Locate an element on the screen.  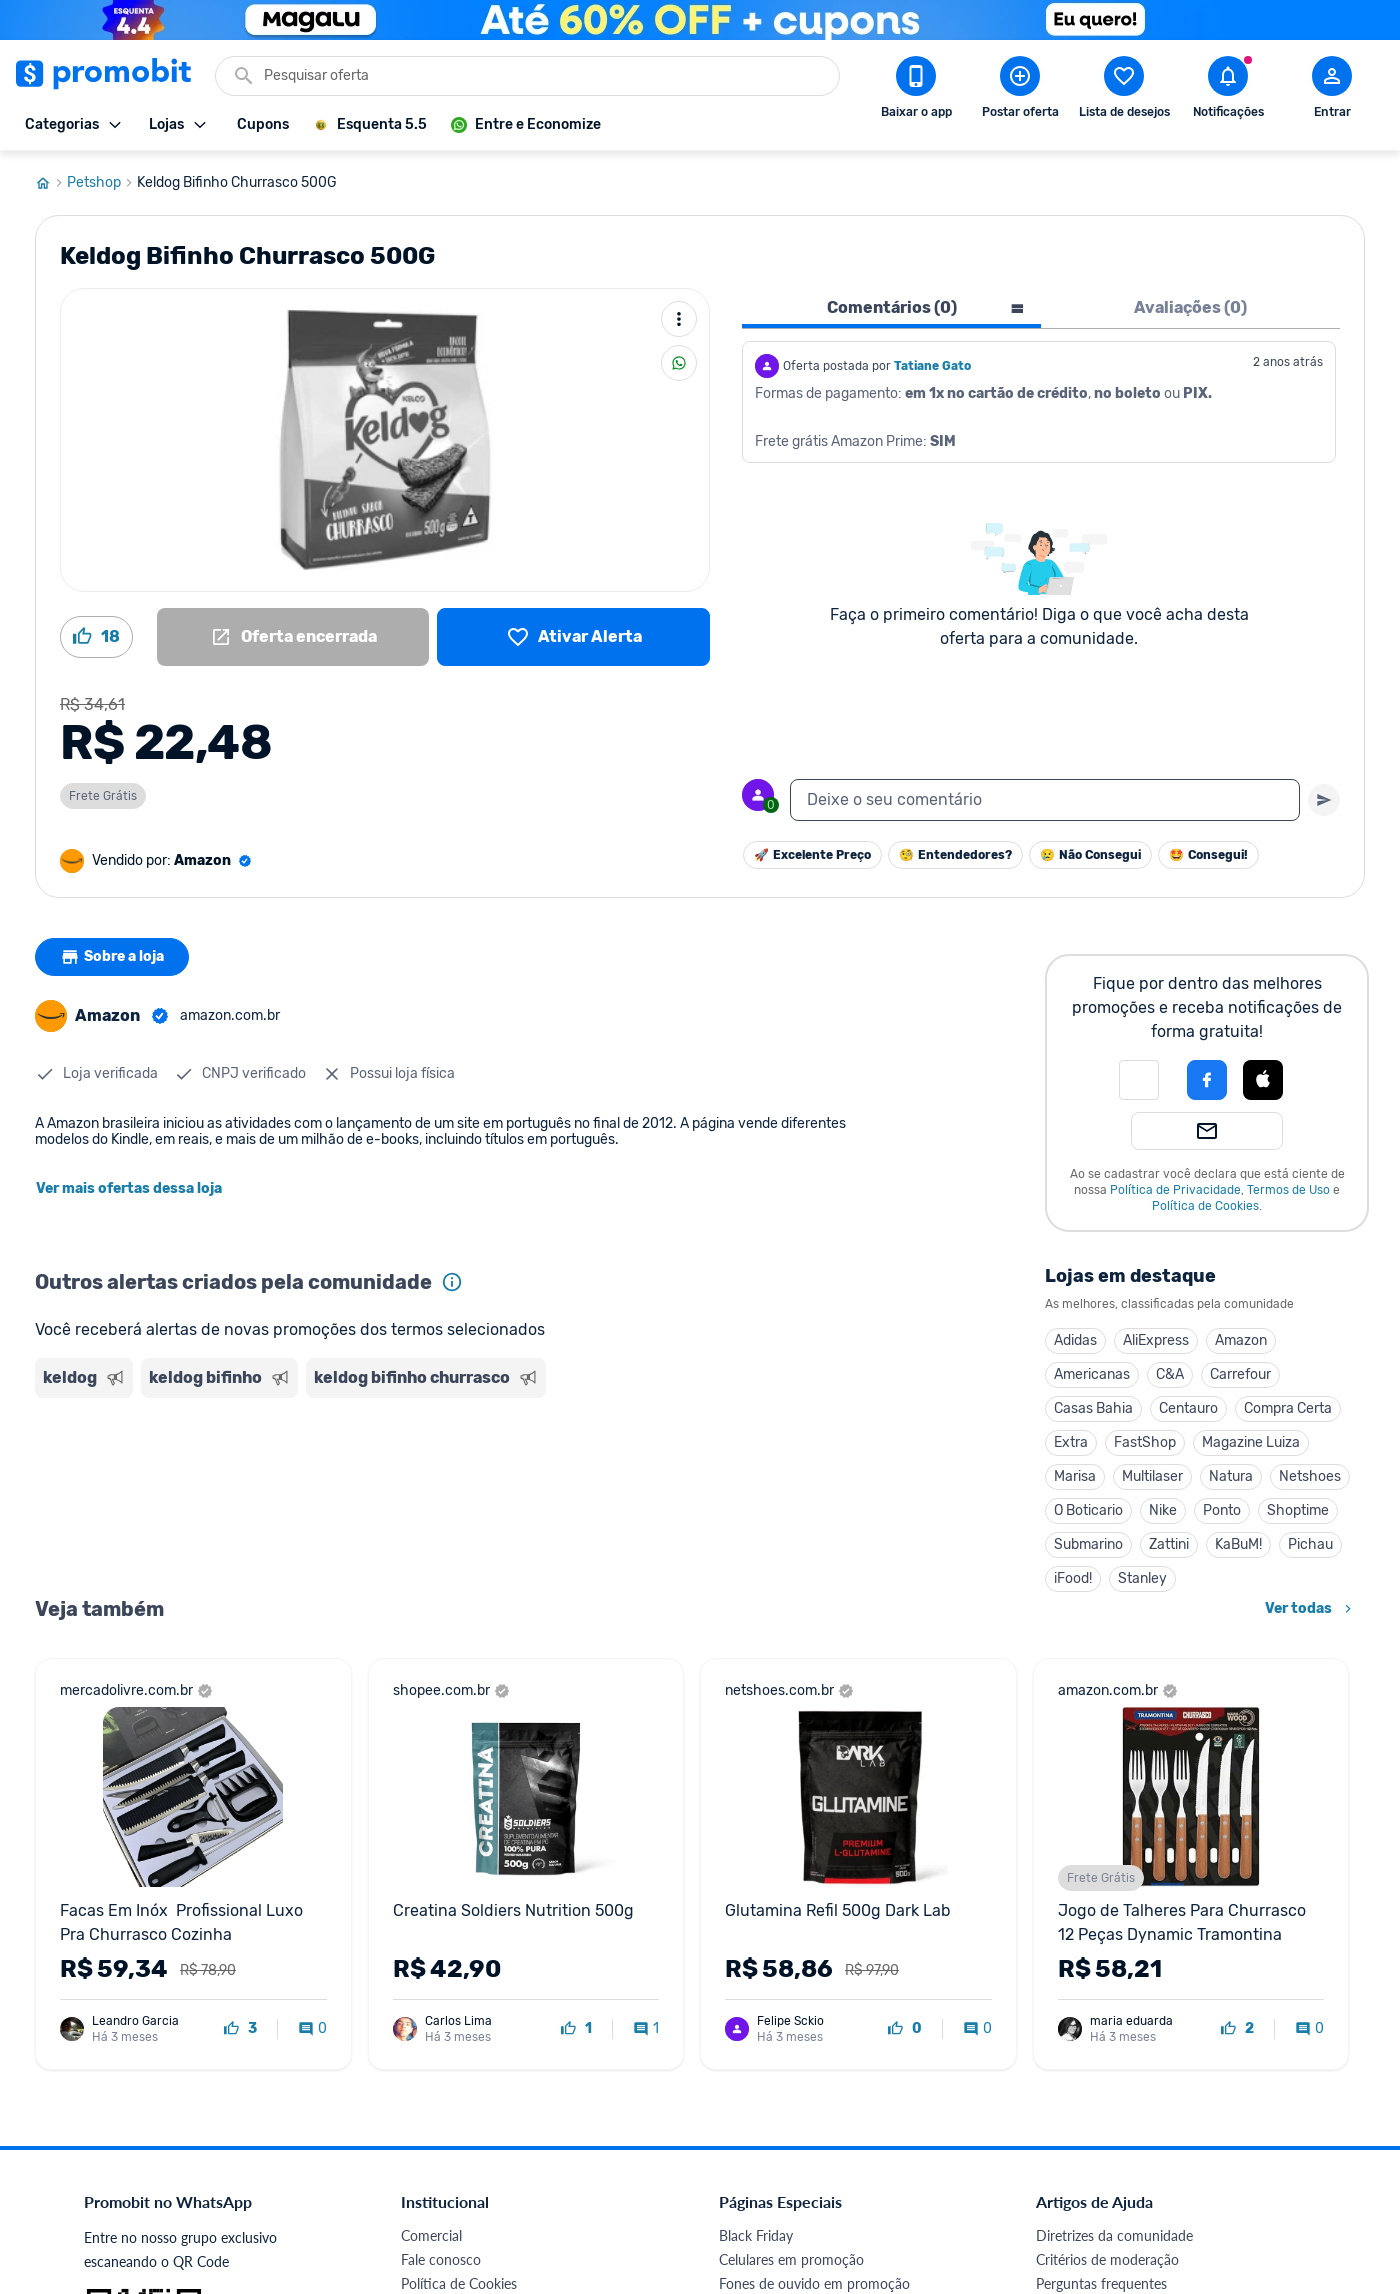
[textbox] is located at coordinates (1045, 800).